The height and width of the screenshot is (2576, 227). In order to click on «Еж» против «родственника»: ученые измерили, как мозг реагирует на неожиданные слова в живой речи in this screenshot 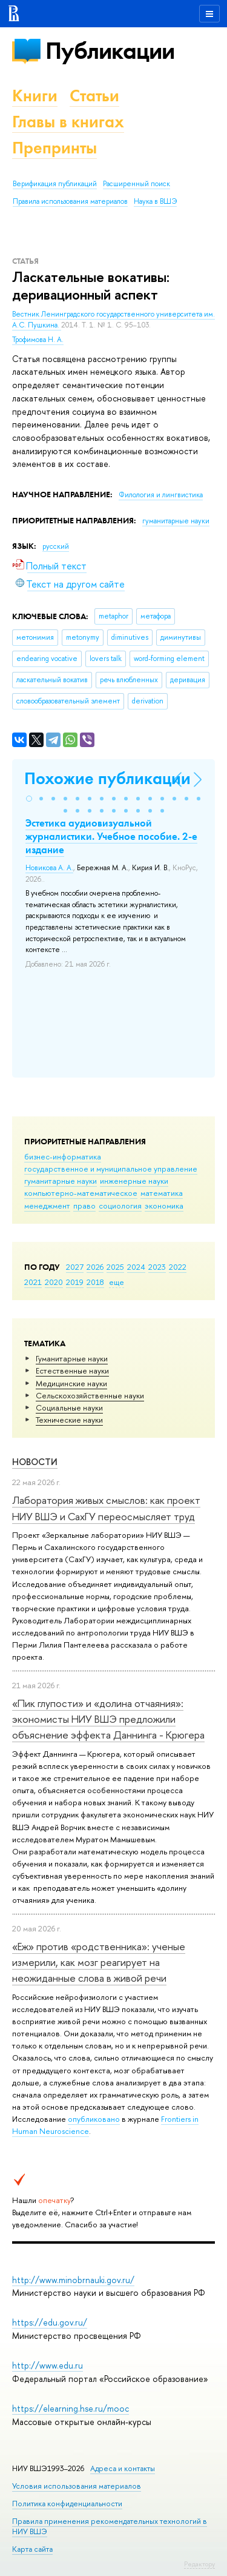, I will do `click(98, 1962)`.